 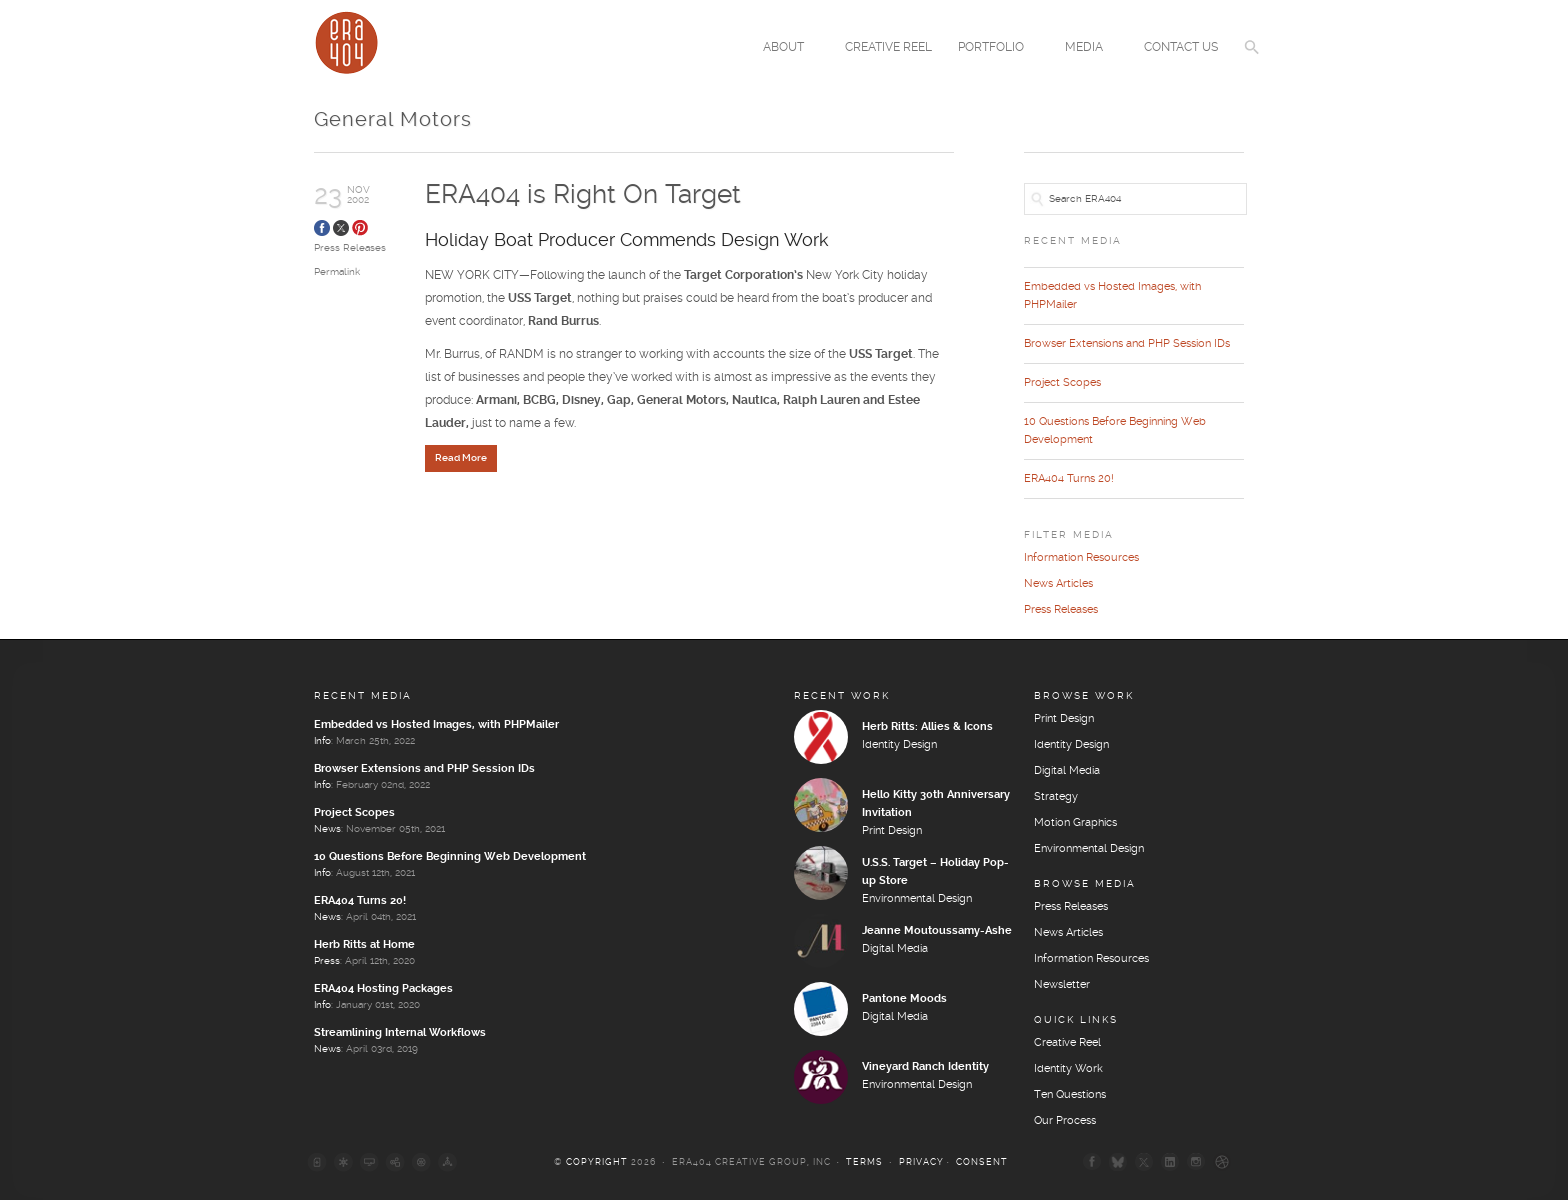 What do you see at coordinates (982, 1162) in the screenshot?
I see `Consent` at bounding box center [982, 1162].